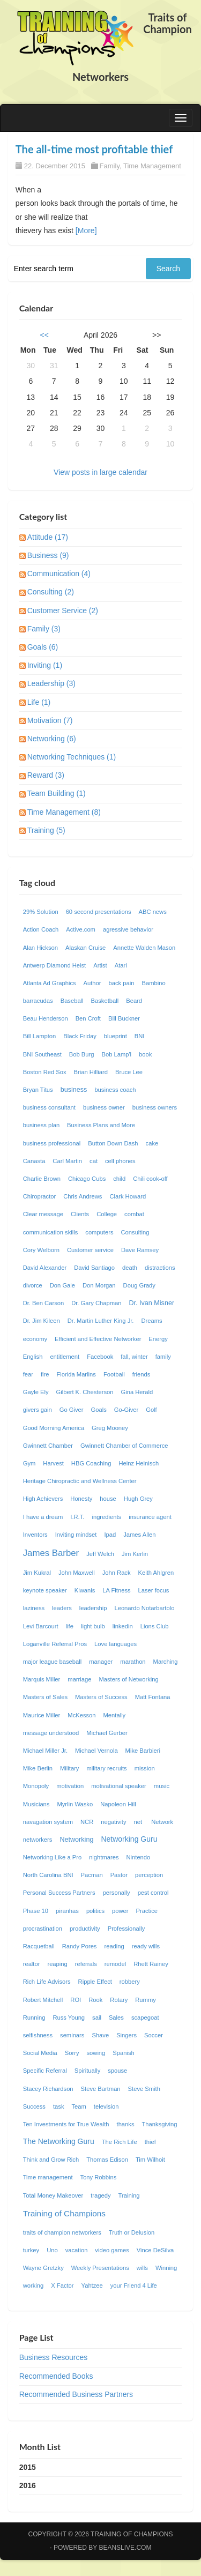 The width and height of the screenshot is (201, 2576). I want to click on Singers, so click(126, 2035).